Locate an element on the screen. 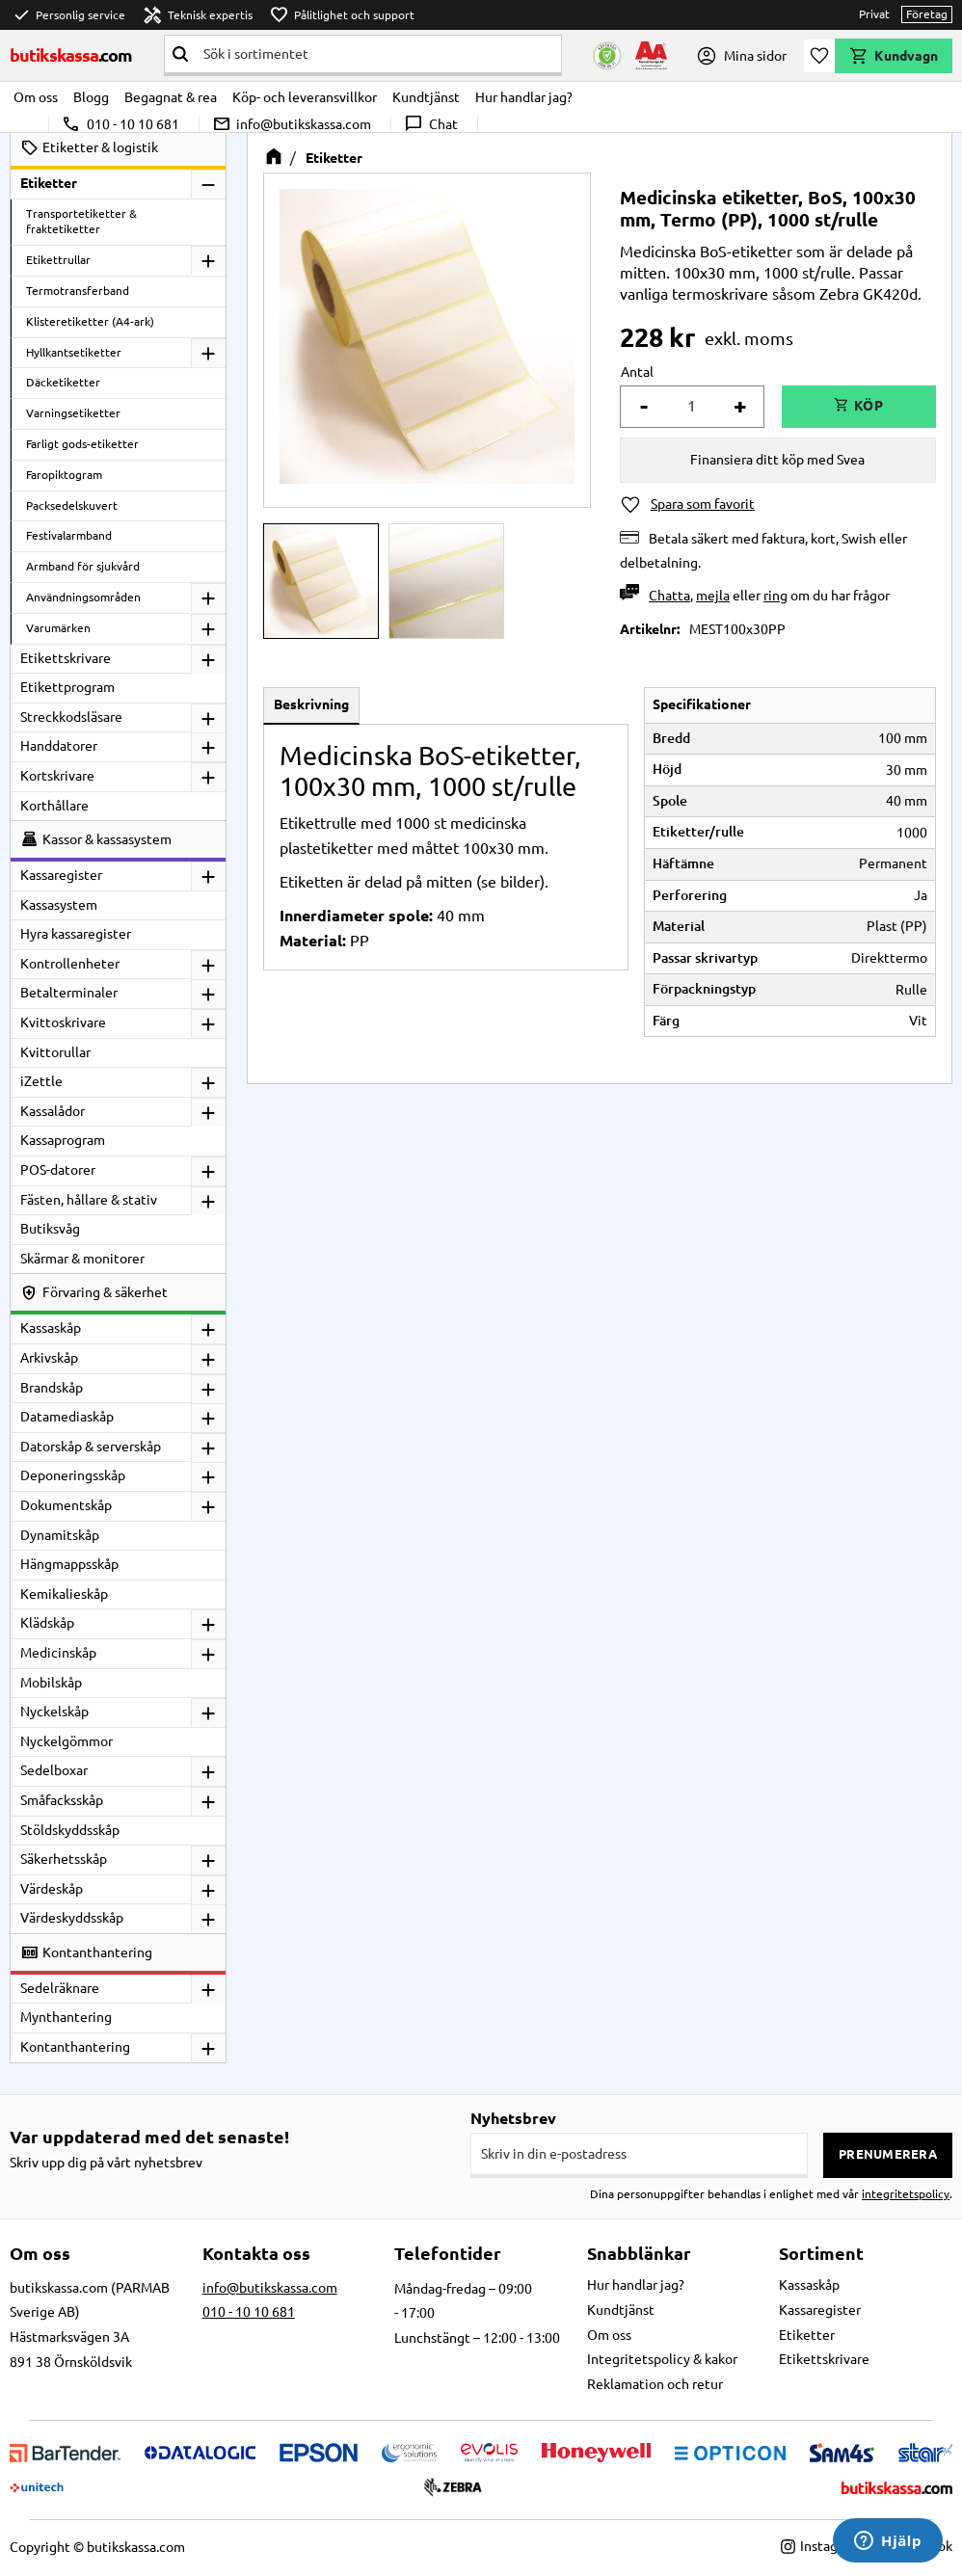 The height and width of the screenshot is (2576, 962). Faropiktogram [menuitem] is located at coordinates (64, 474).